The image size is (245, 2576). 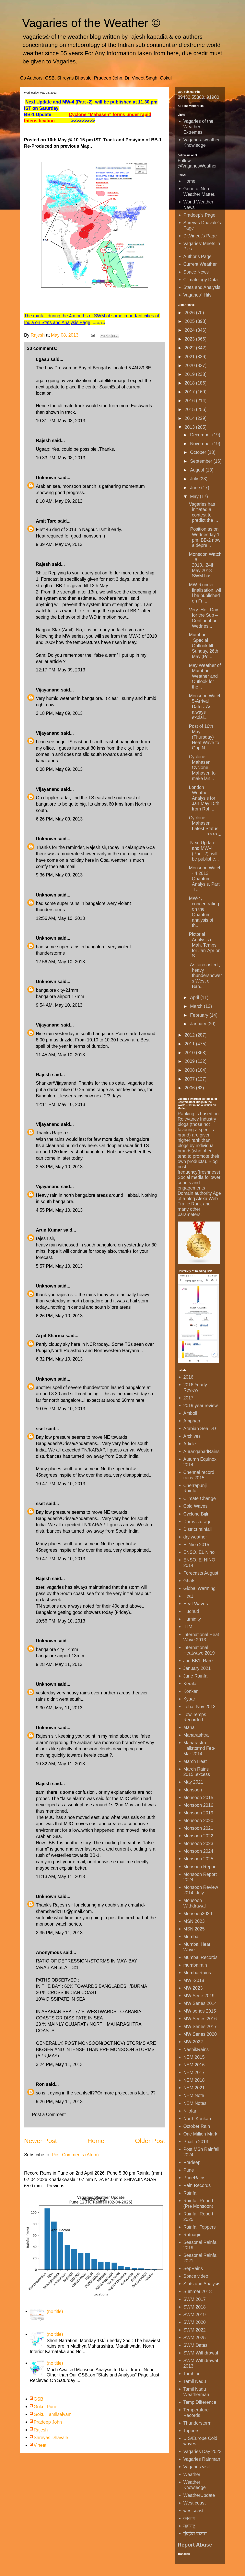 I want to click on Monsoon Watch 5-Arrival Dates. As always explai..., so click(x=205, y=706).